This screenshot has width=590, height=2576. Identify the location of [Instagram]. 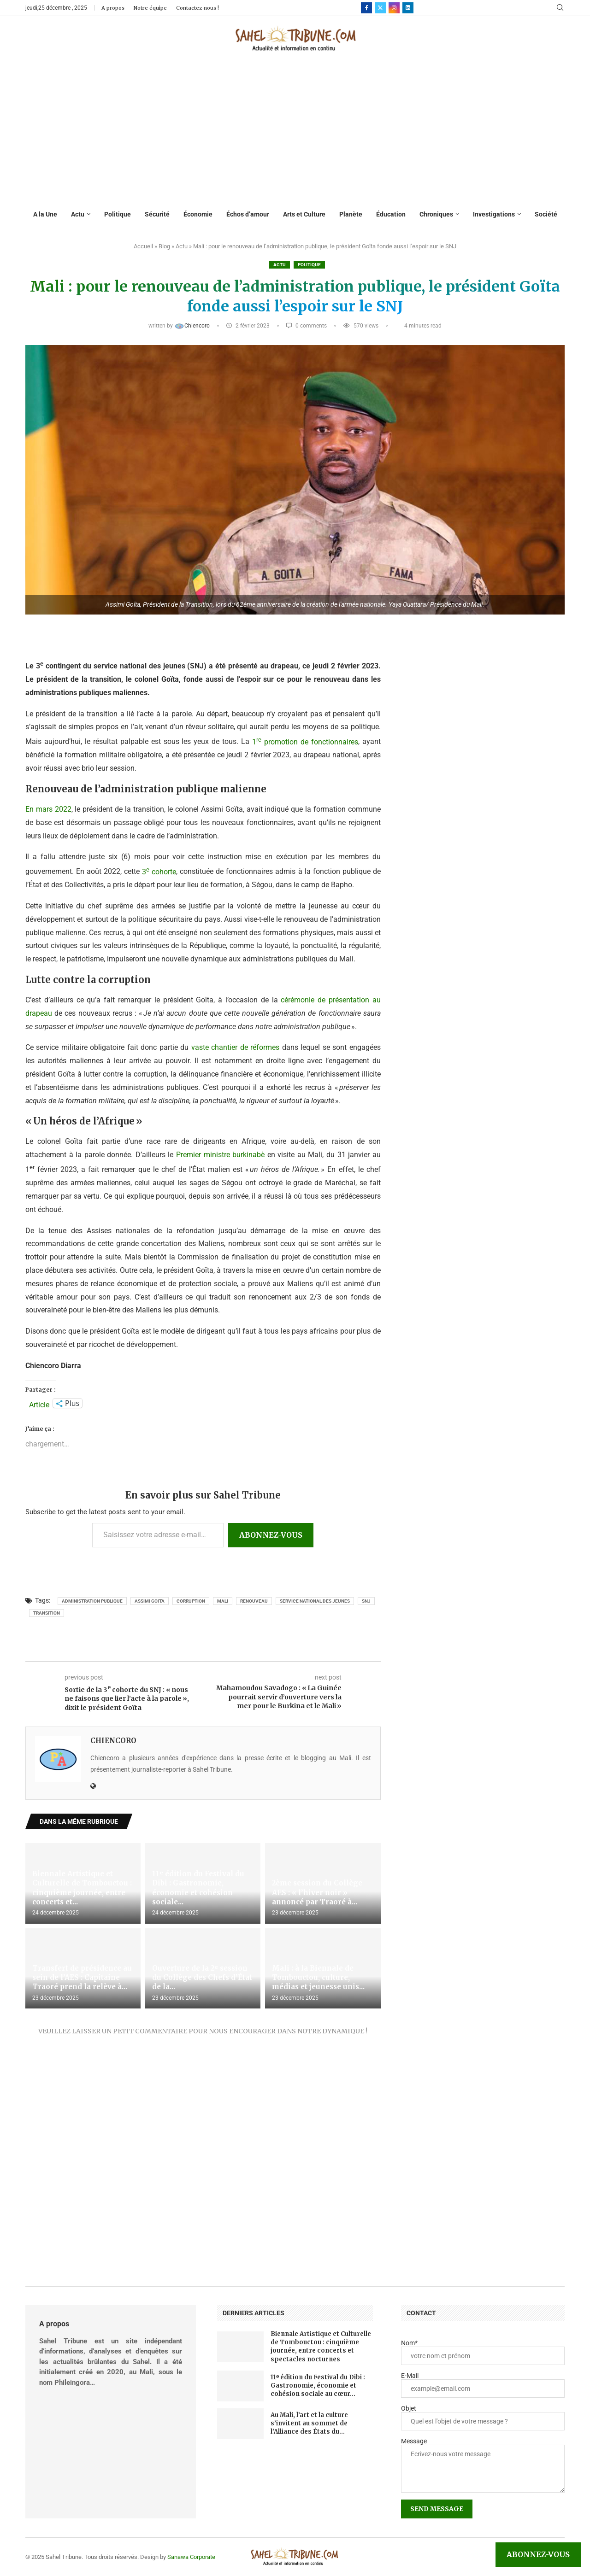
(394, 7).